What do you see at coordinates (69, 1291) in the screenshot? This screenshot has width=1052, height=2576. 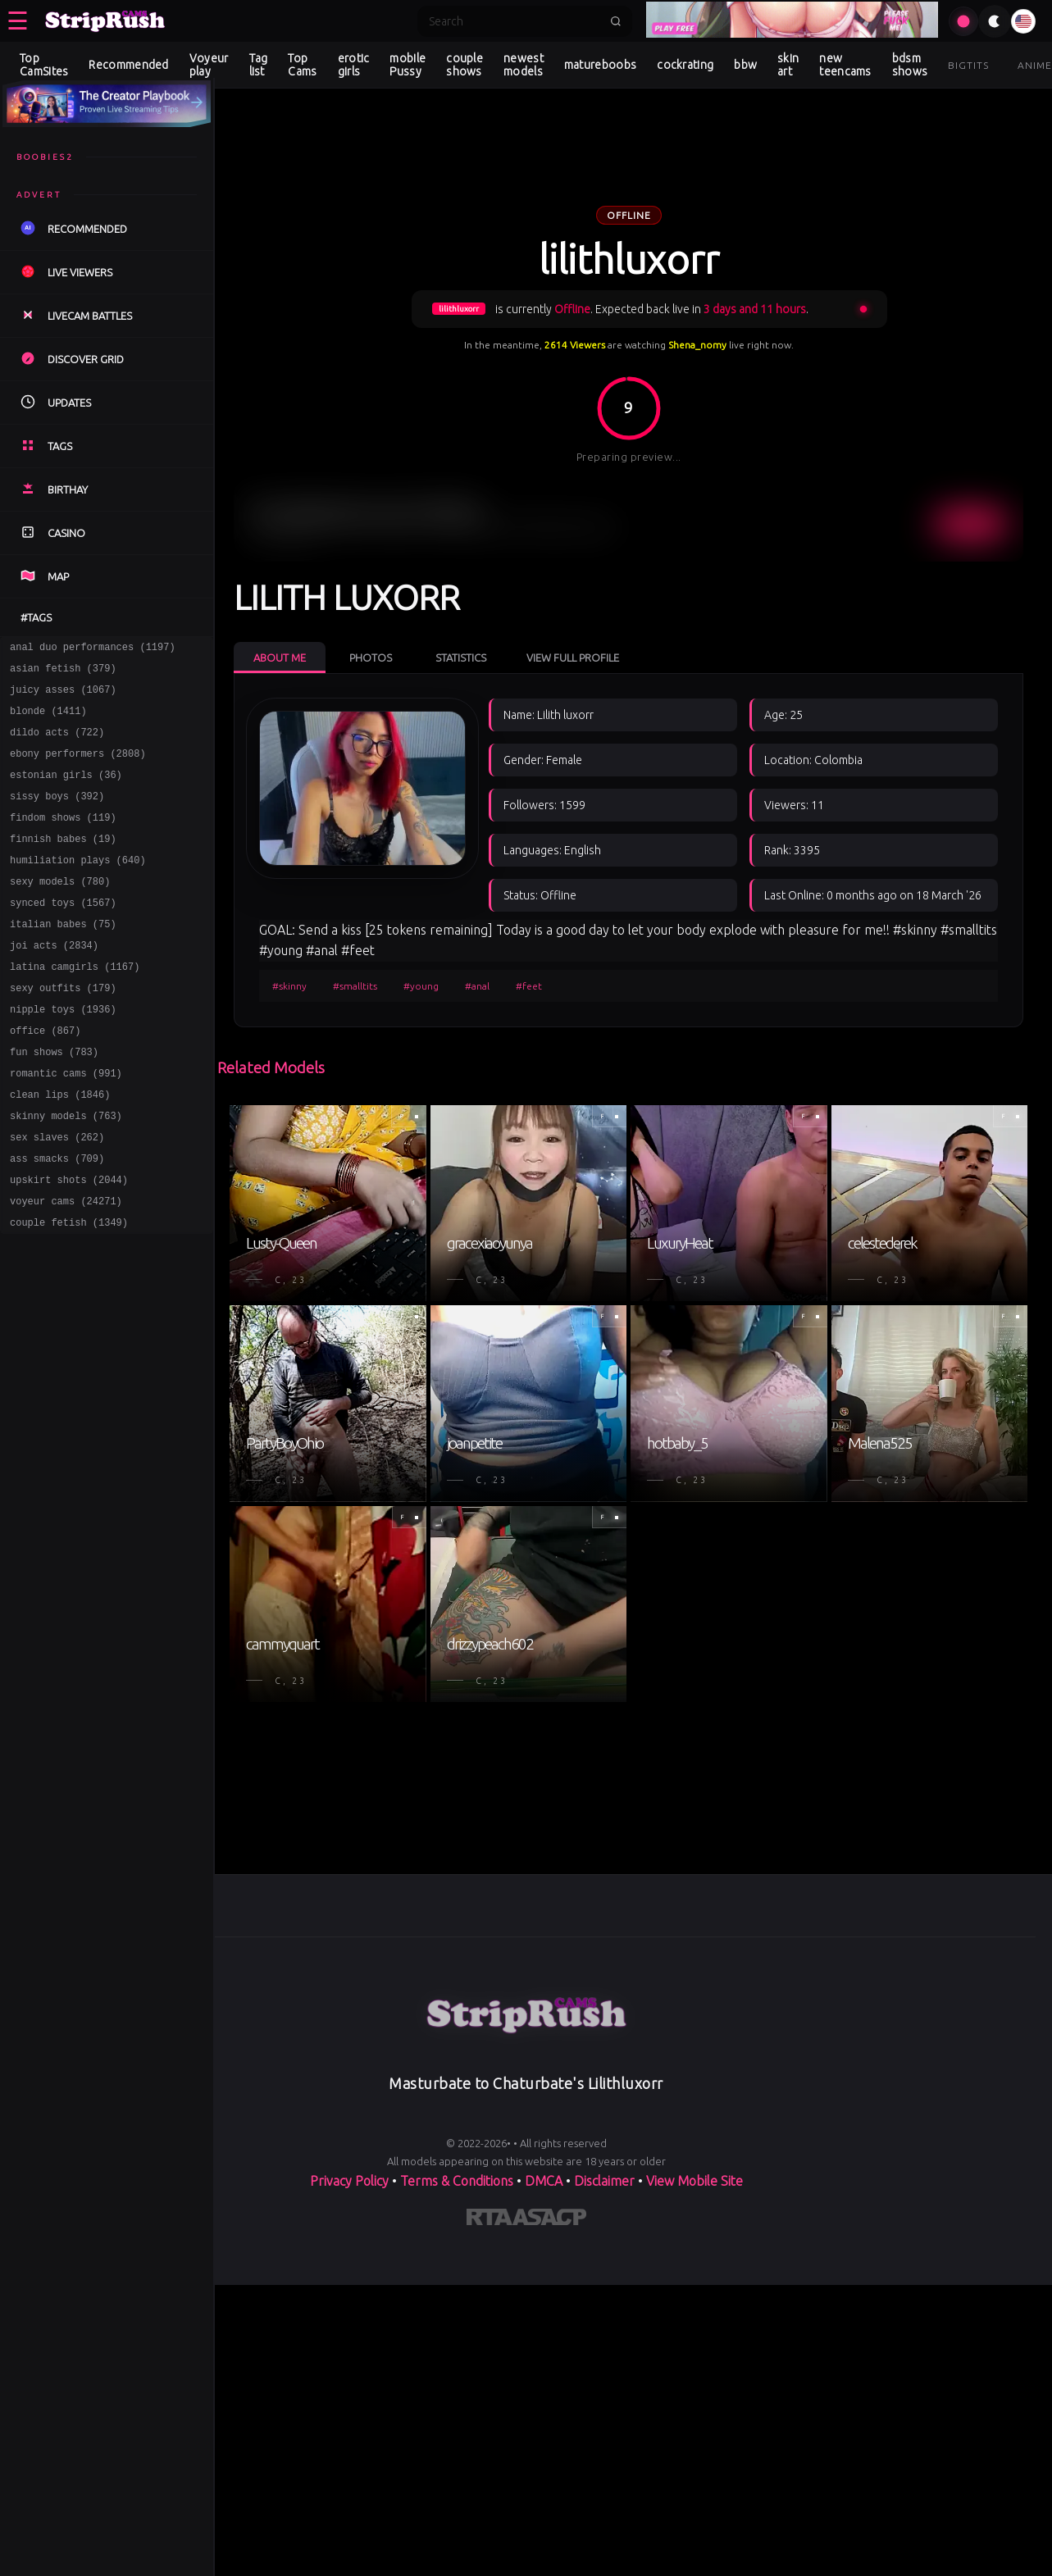 I see `couple fetish (1349)` at bounding box center [69, 1291].